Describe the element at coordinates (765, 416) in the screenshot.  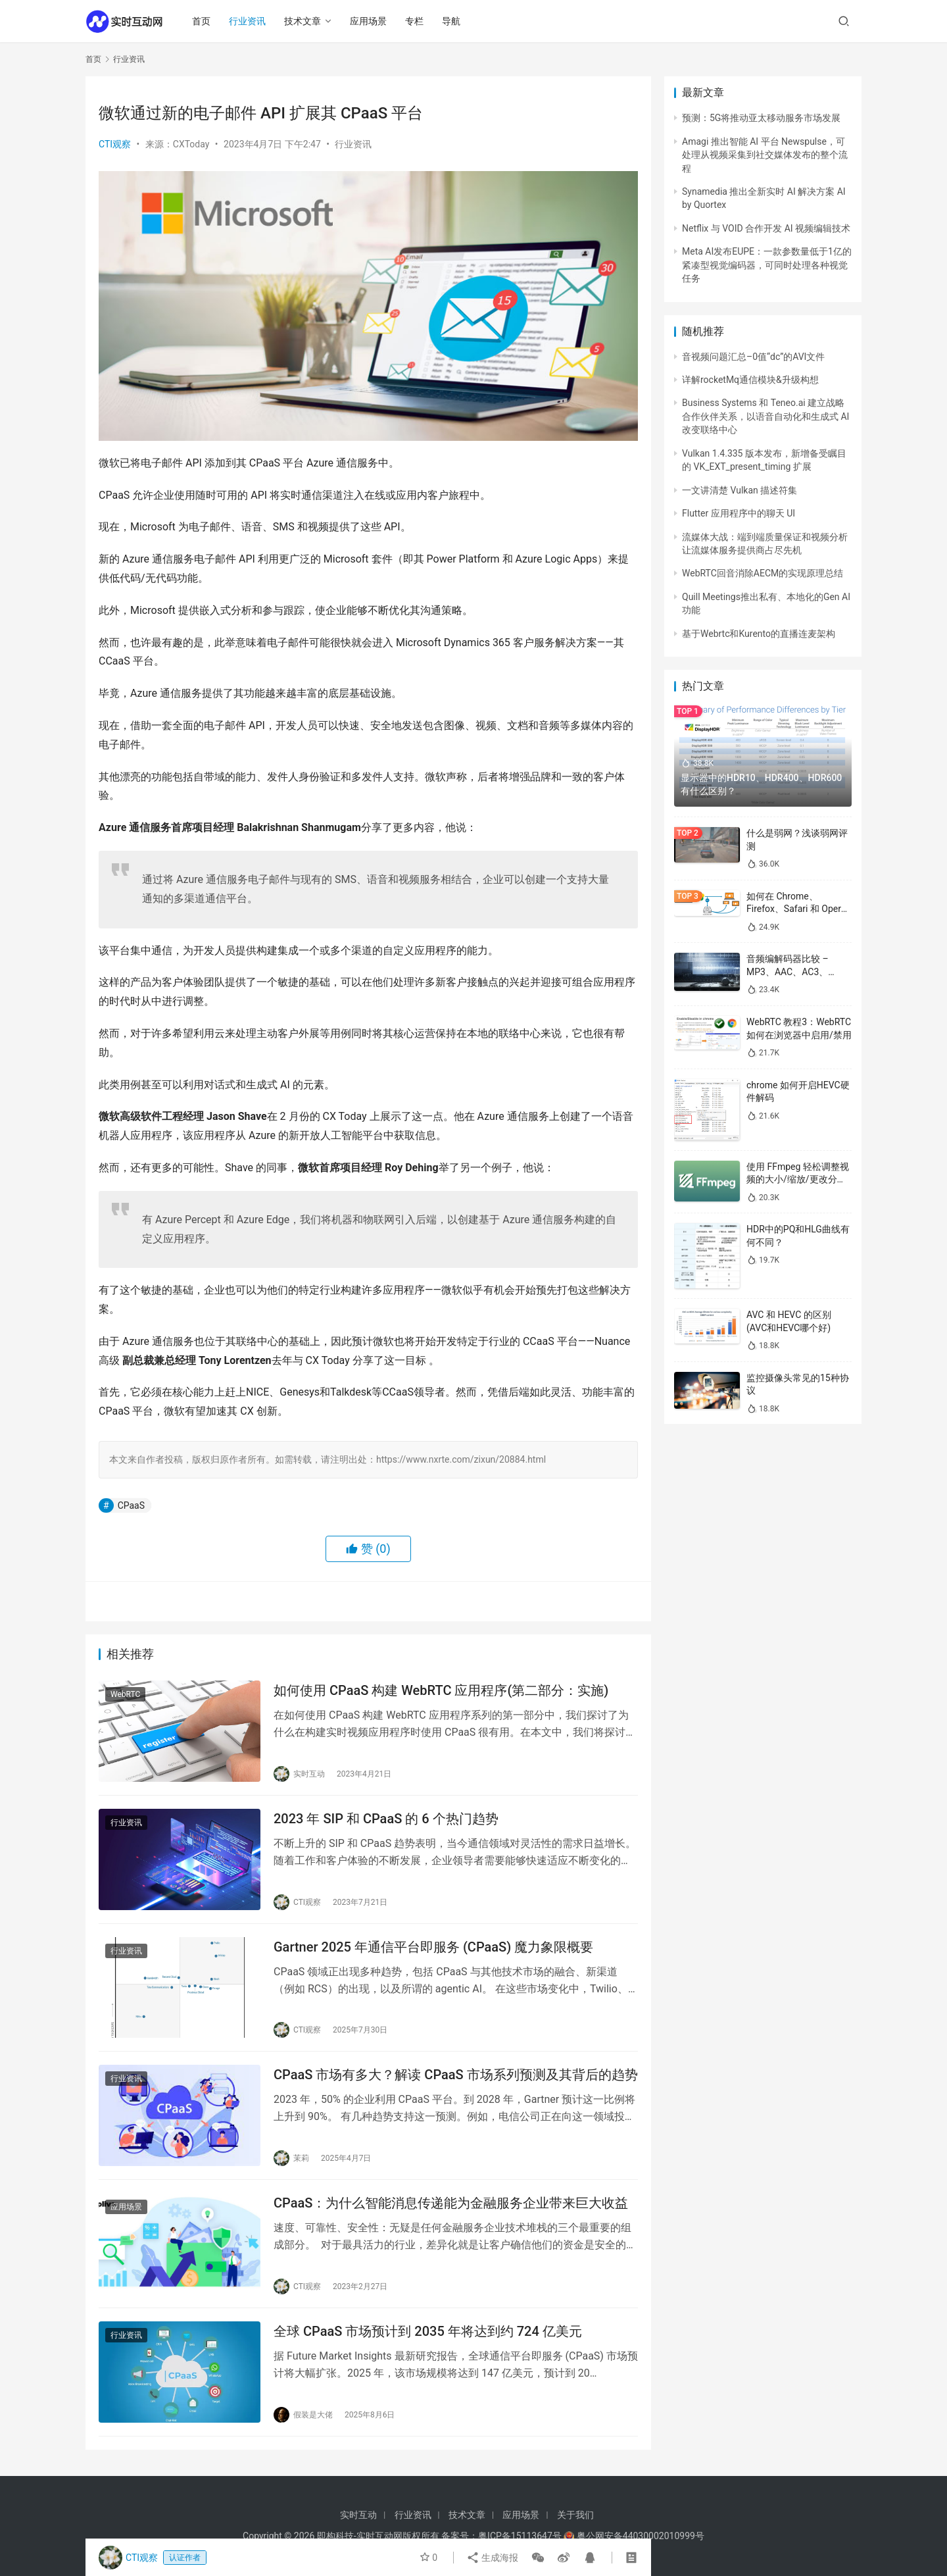
I see `Business Systems 和 Teneo.ai 建立战略合作伙伴关系，以语音自动化和生成式 AI 改变联络中心` at that location.